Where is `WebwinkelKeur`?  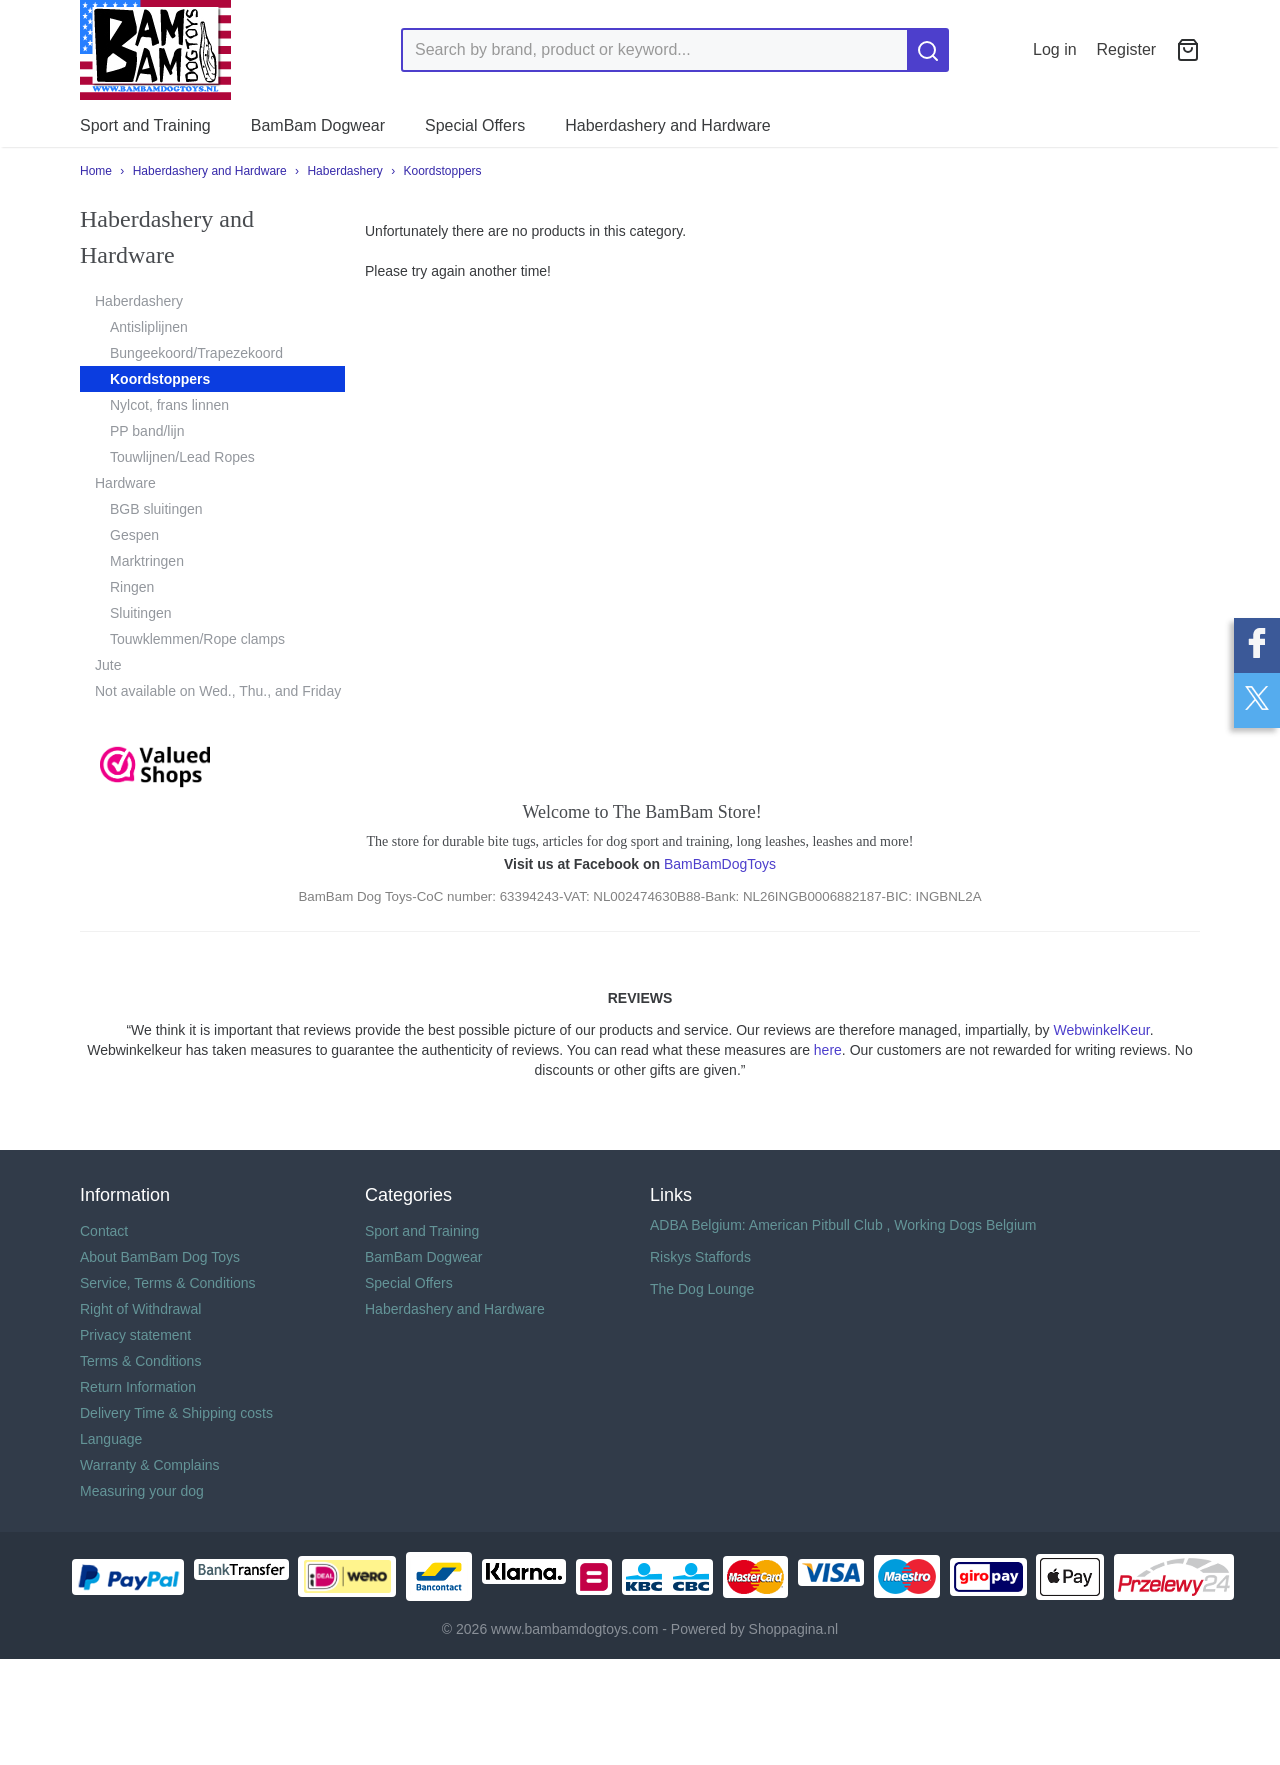
WebwinkelKeur is located at coordinates (1101, 1030).